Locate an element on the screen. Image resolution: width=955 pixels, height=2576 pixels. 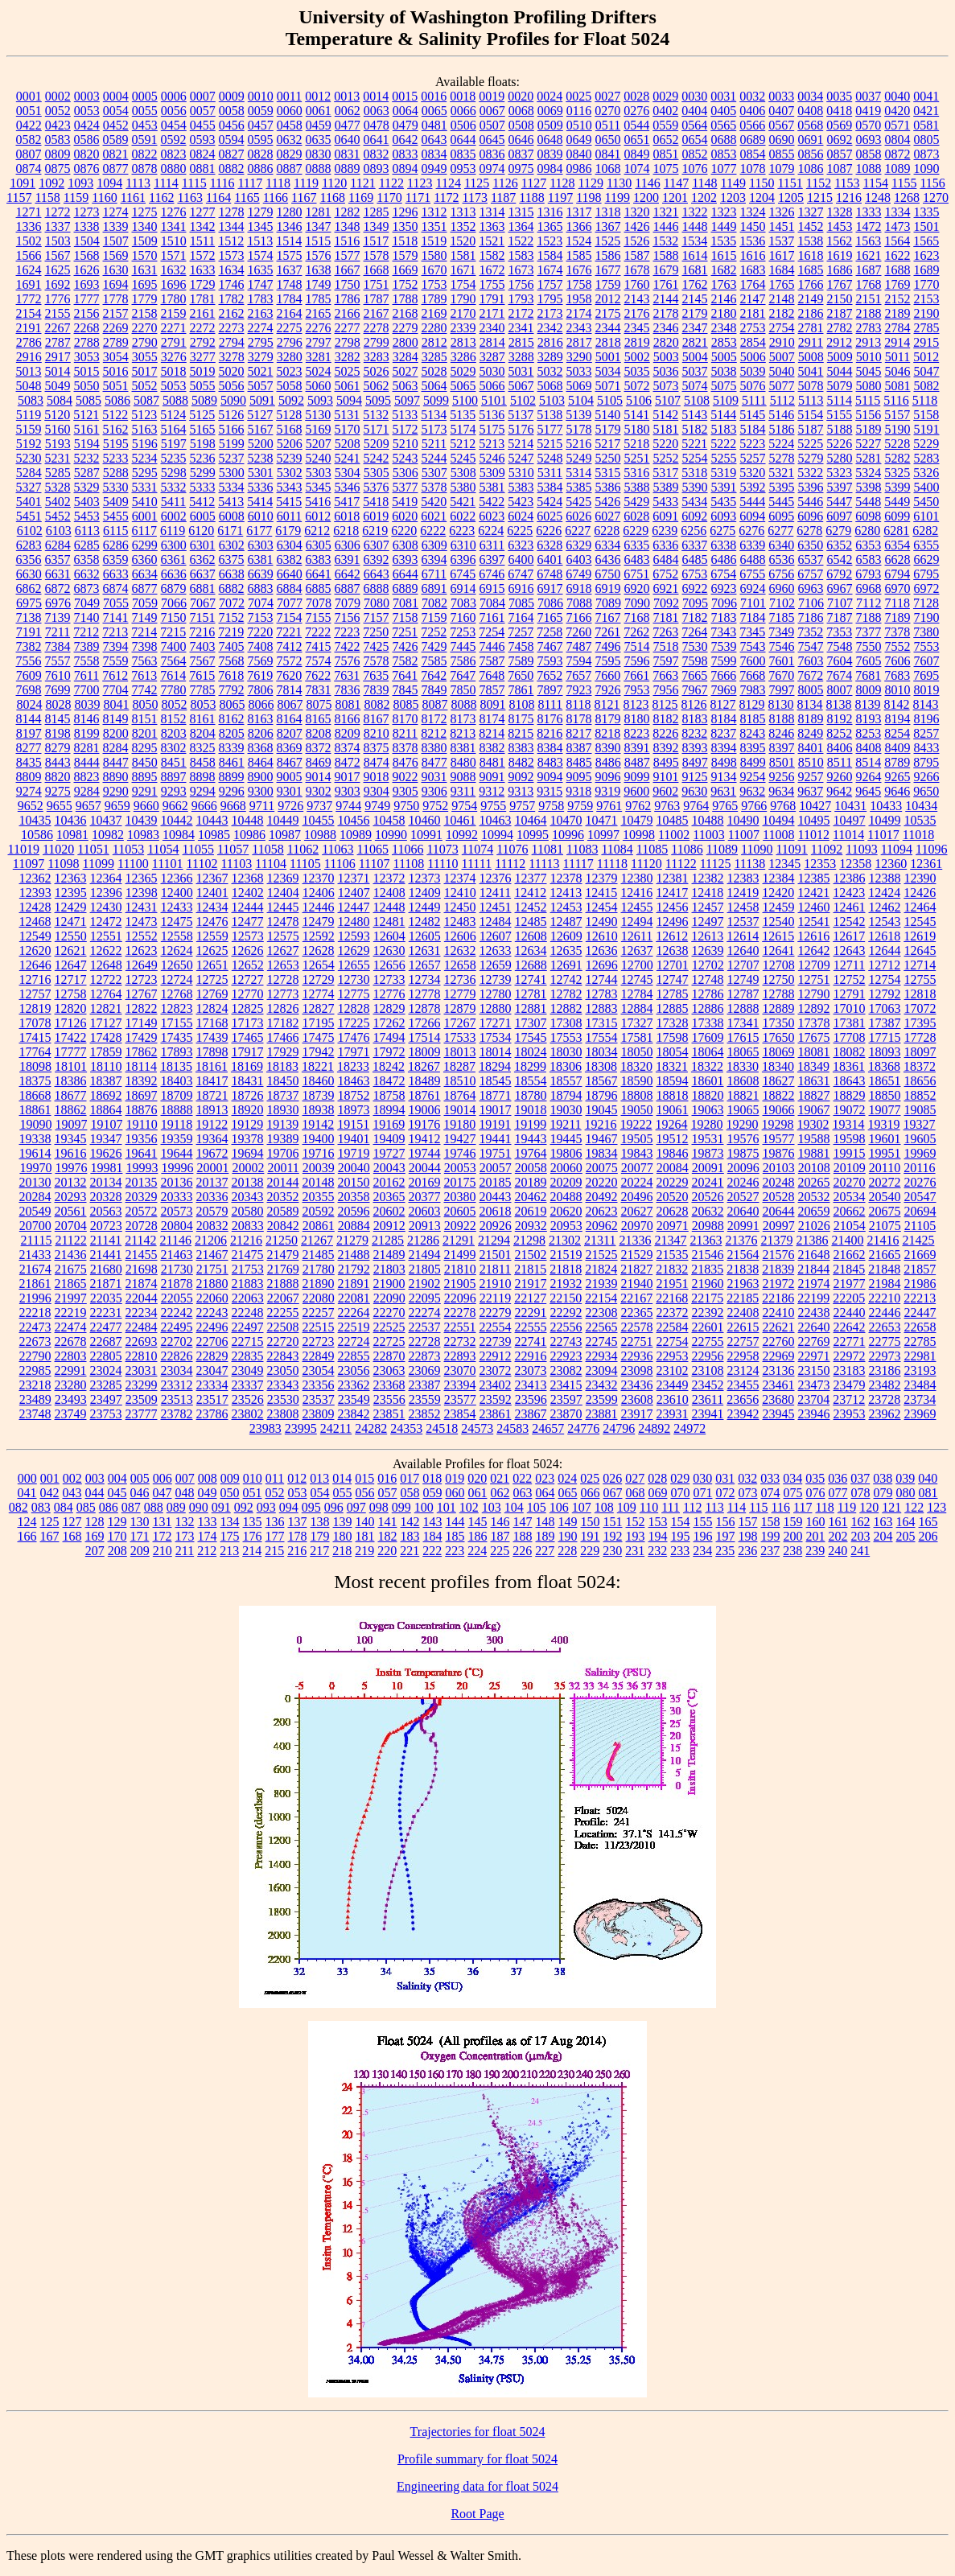
20358 is located at coordinates (354, 1197).